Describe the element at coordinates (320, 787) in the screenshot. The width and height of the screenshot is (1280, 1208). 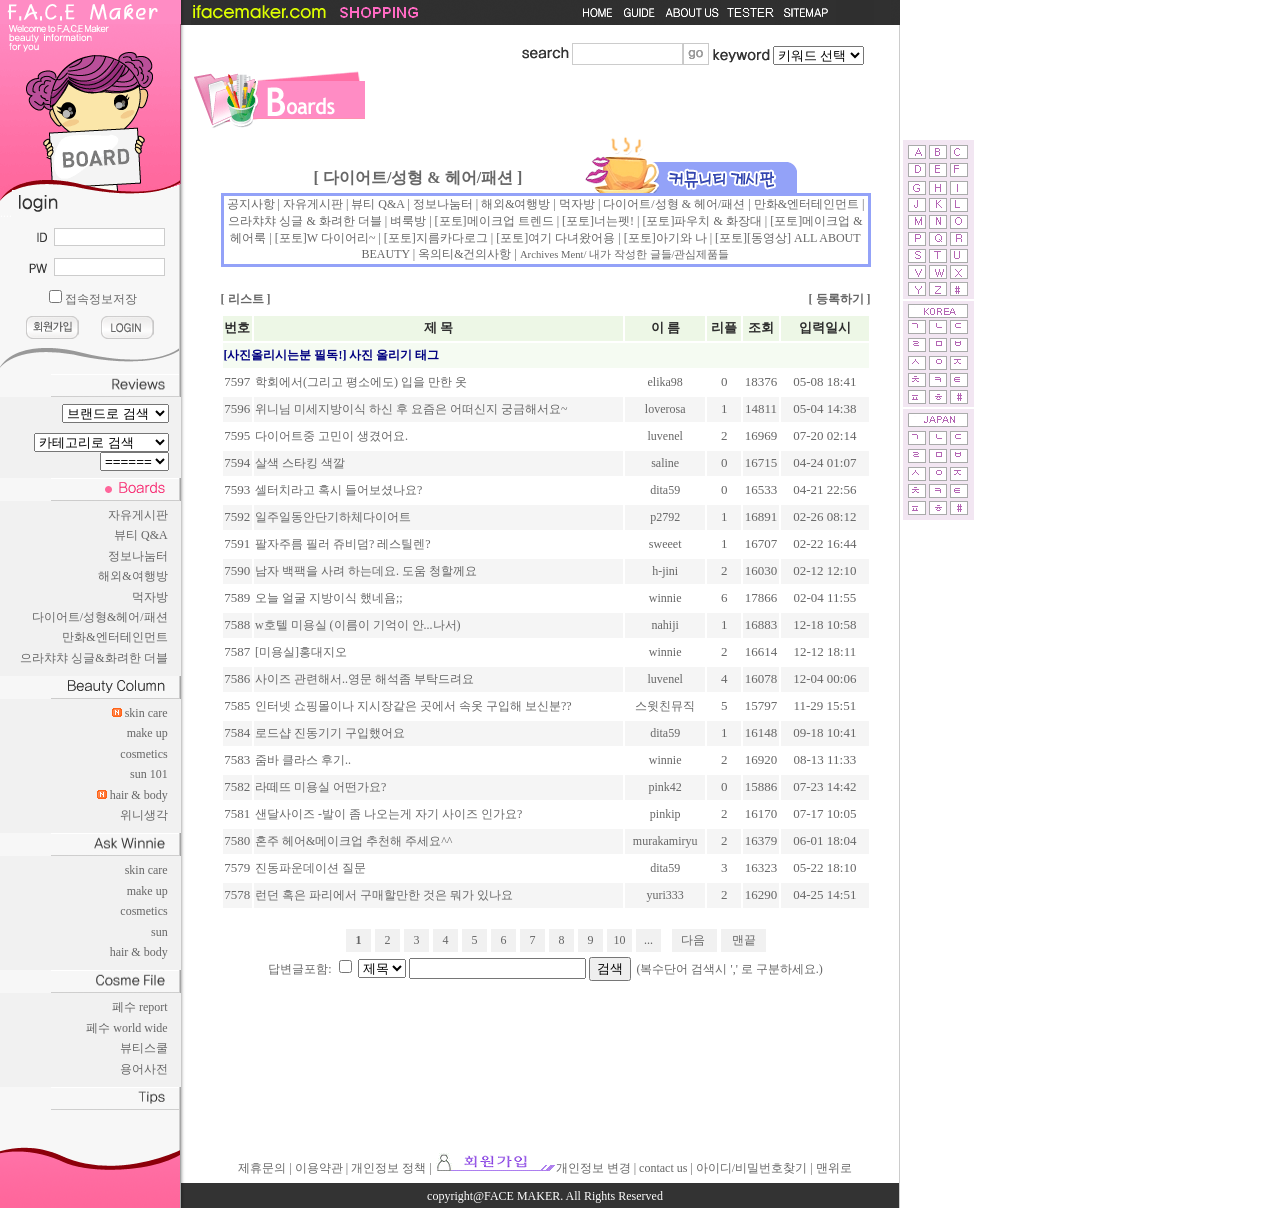
I see `라떼뜨 미용실 어떤가요?` at that location.